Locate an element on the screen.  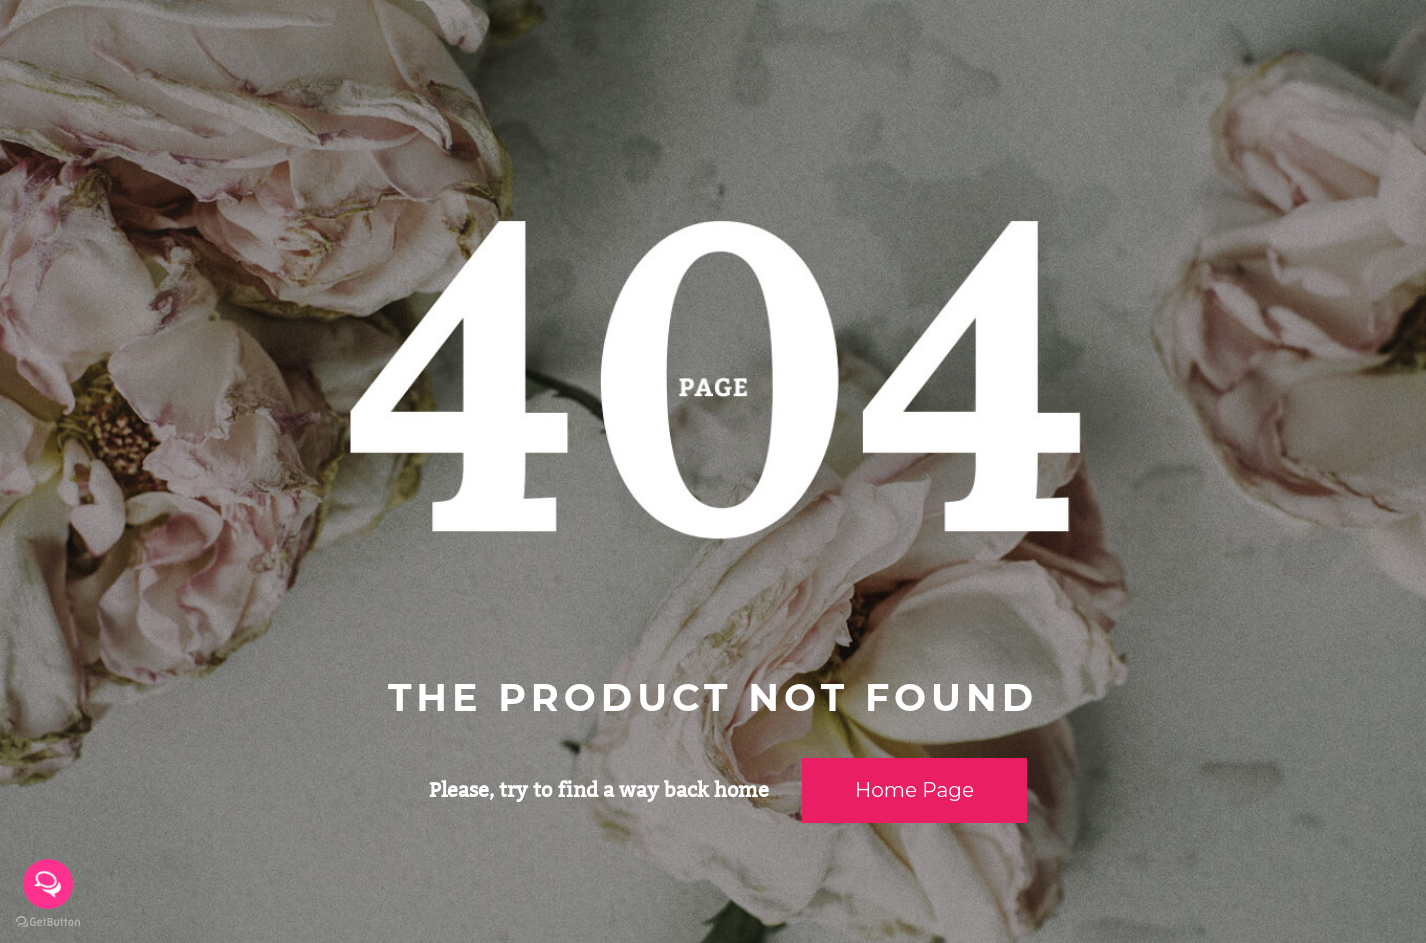
[Go to GetButton.io website] is located at coordinates (48, 922).